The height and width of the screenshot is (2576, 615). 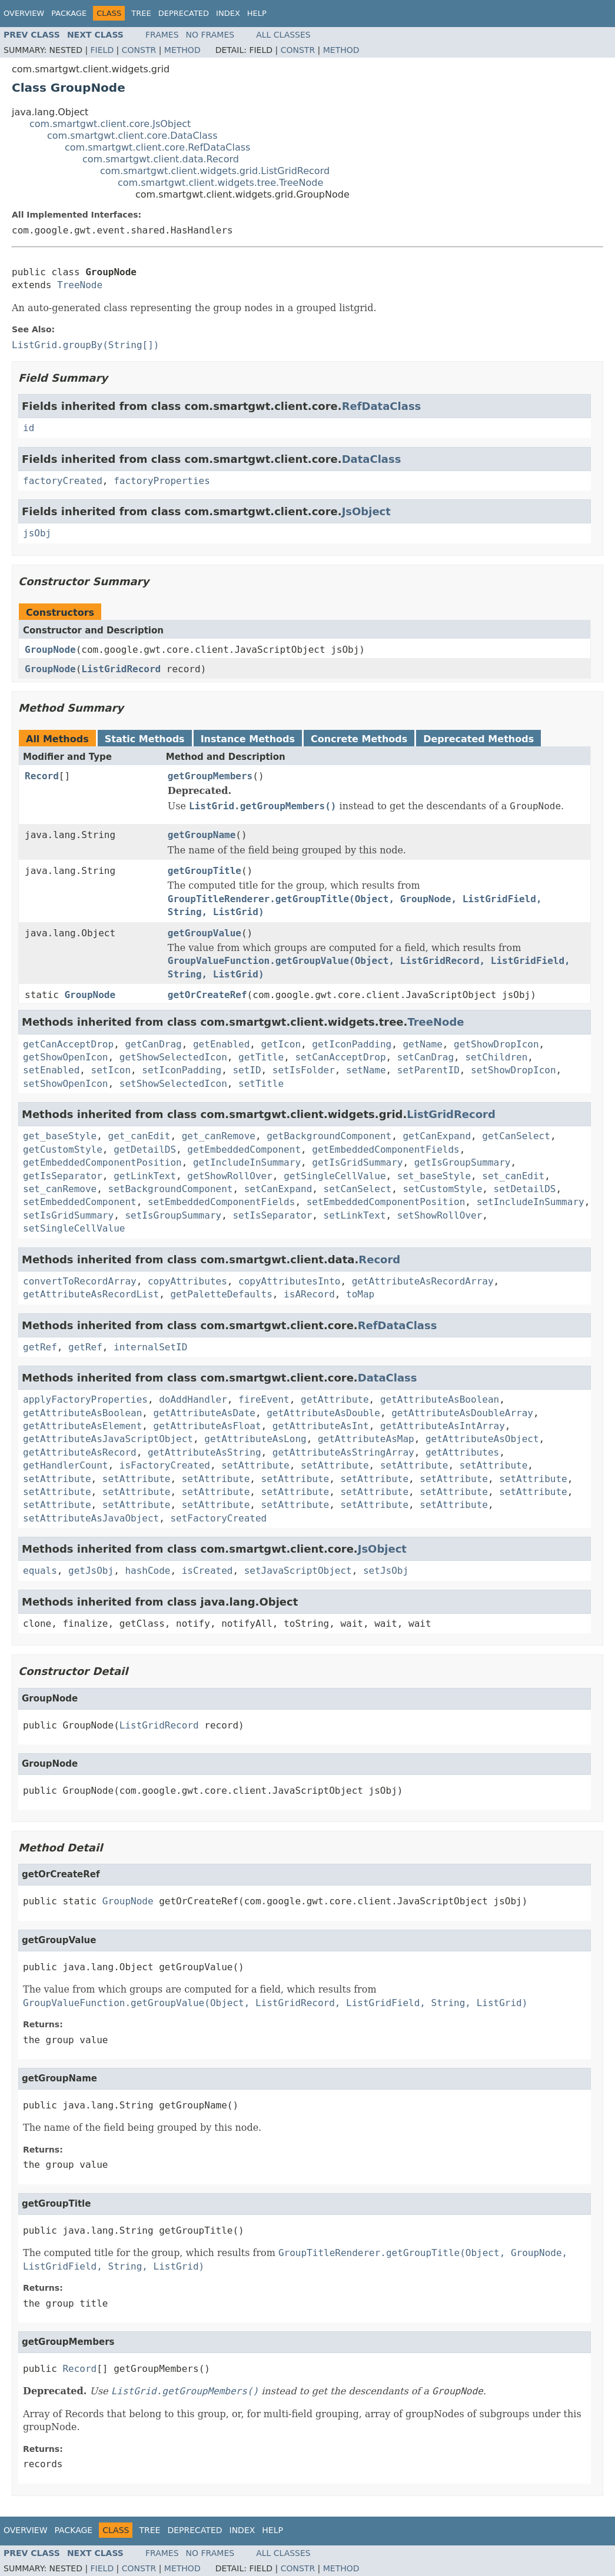 I want to click on com.smartgwt.client.widgets.tree.TreeNode, so click(x=220, y=182).